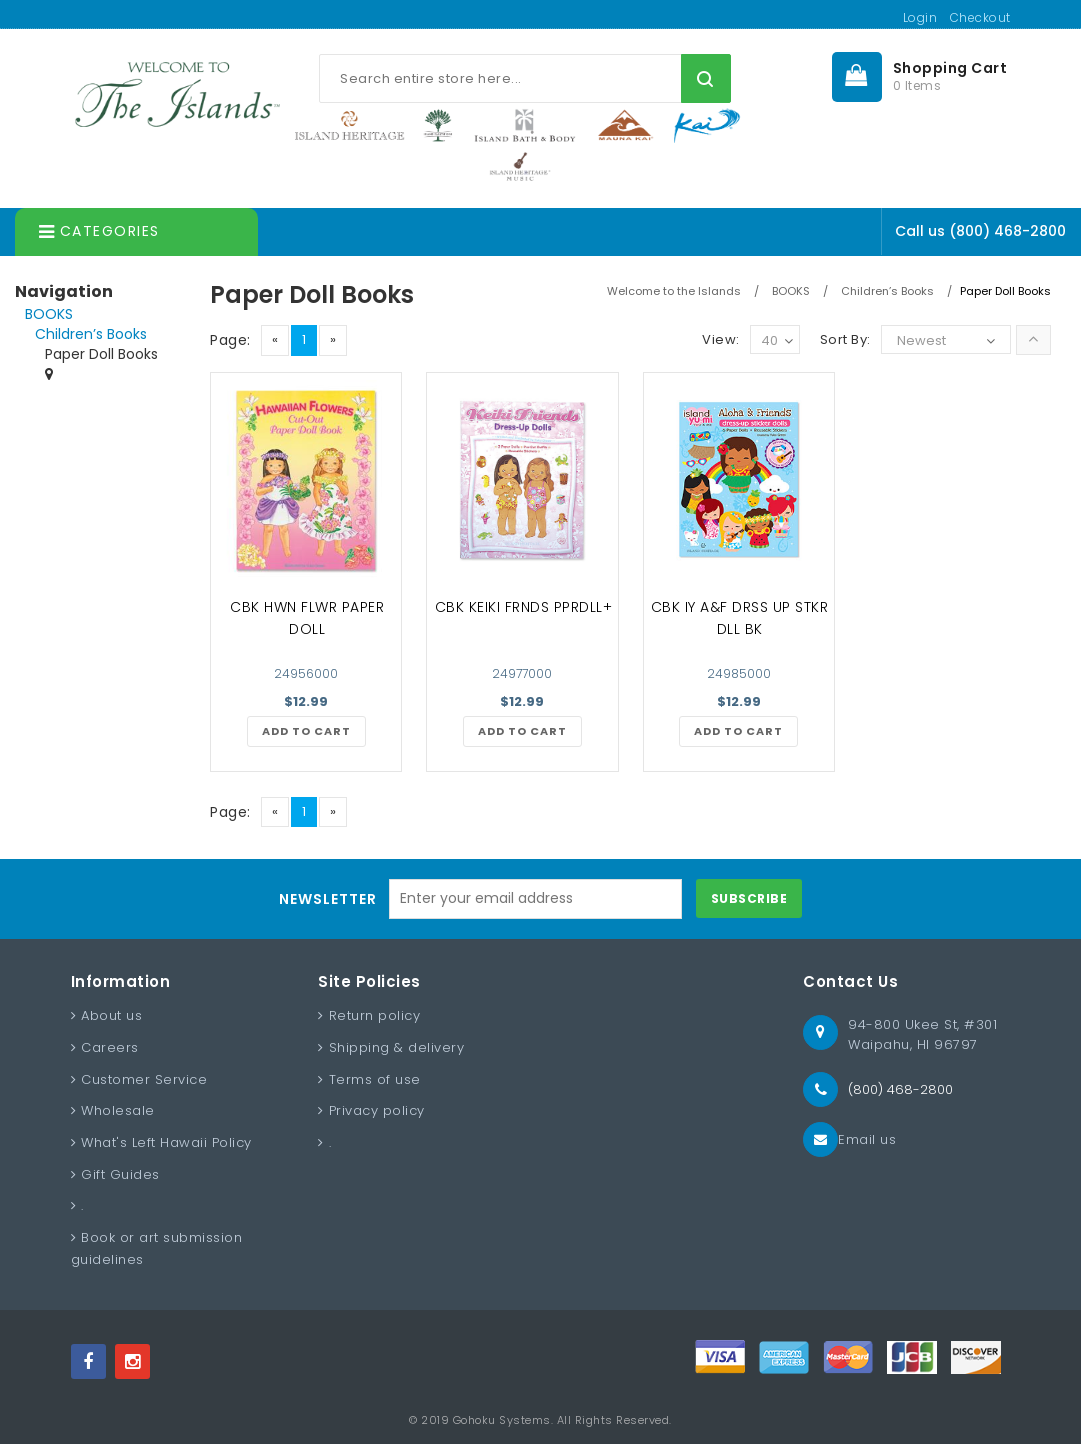  Describe the element at coordinates (118, 1110) in the screenshot. I see `Wholesale` at that location.